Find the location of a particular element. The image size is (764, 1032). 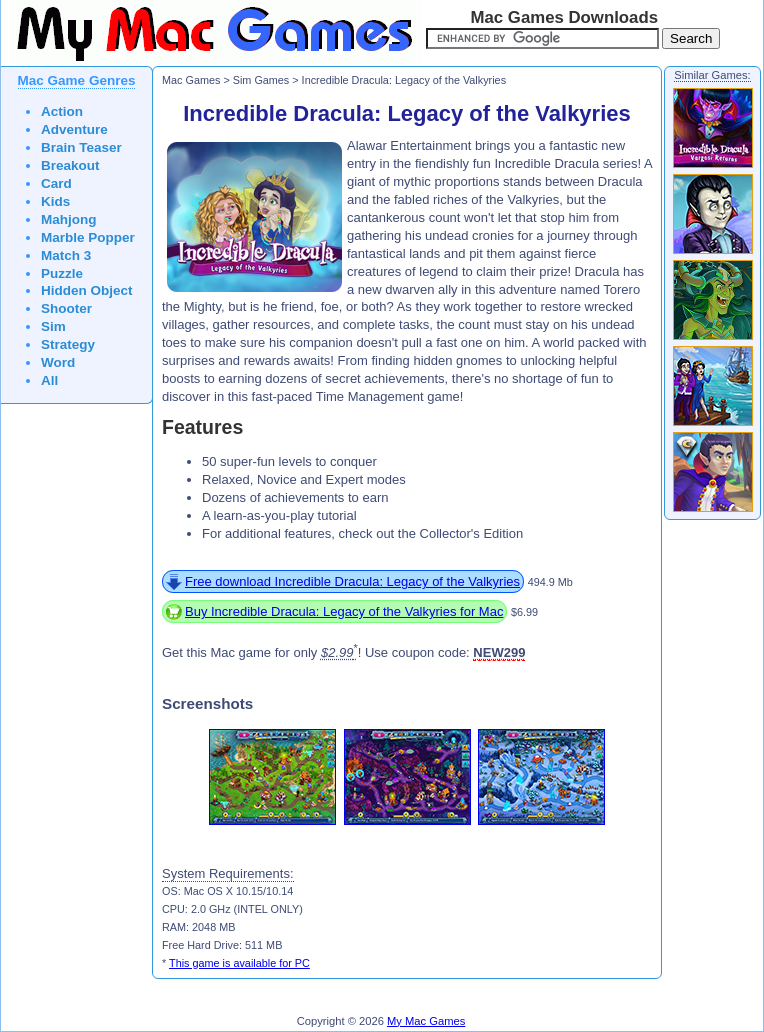

Puzzle is located at coordinates (62, 273).